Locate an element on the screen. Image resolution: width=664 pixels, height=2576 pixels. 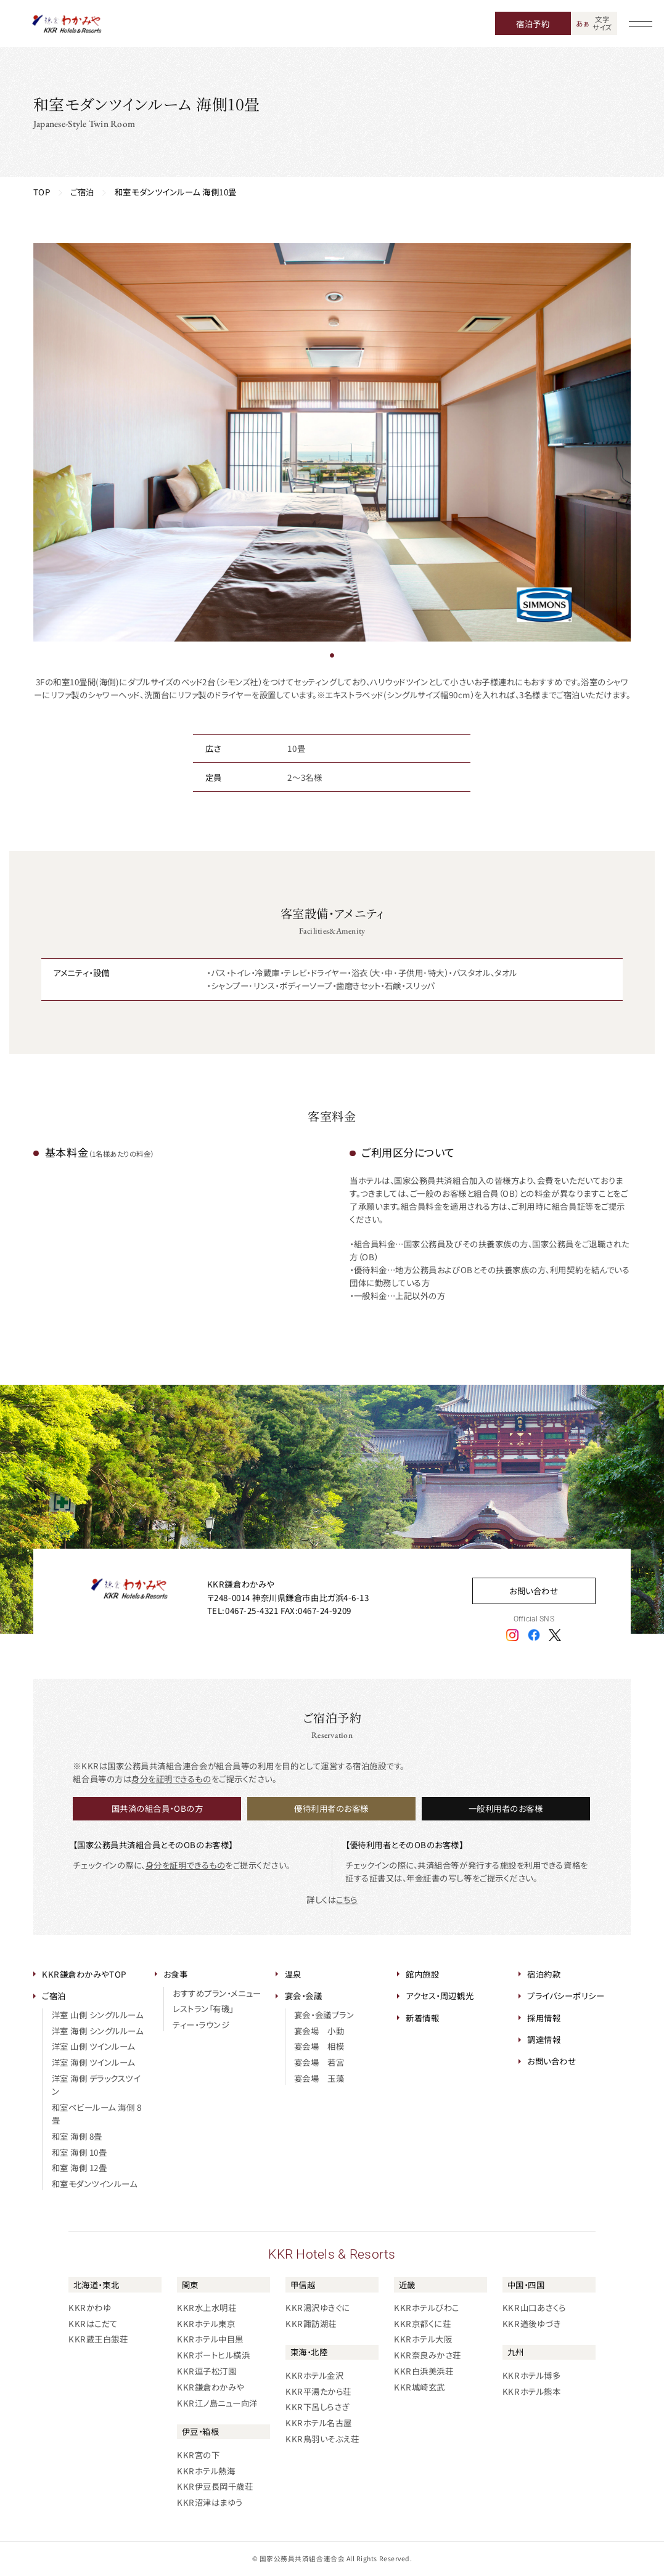
KKRポートヒル横浜 is located at coordinates (213, 2355).